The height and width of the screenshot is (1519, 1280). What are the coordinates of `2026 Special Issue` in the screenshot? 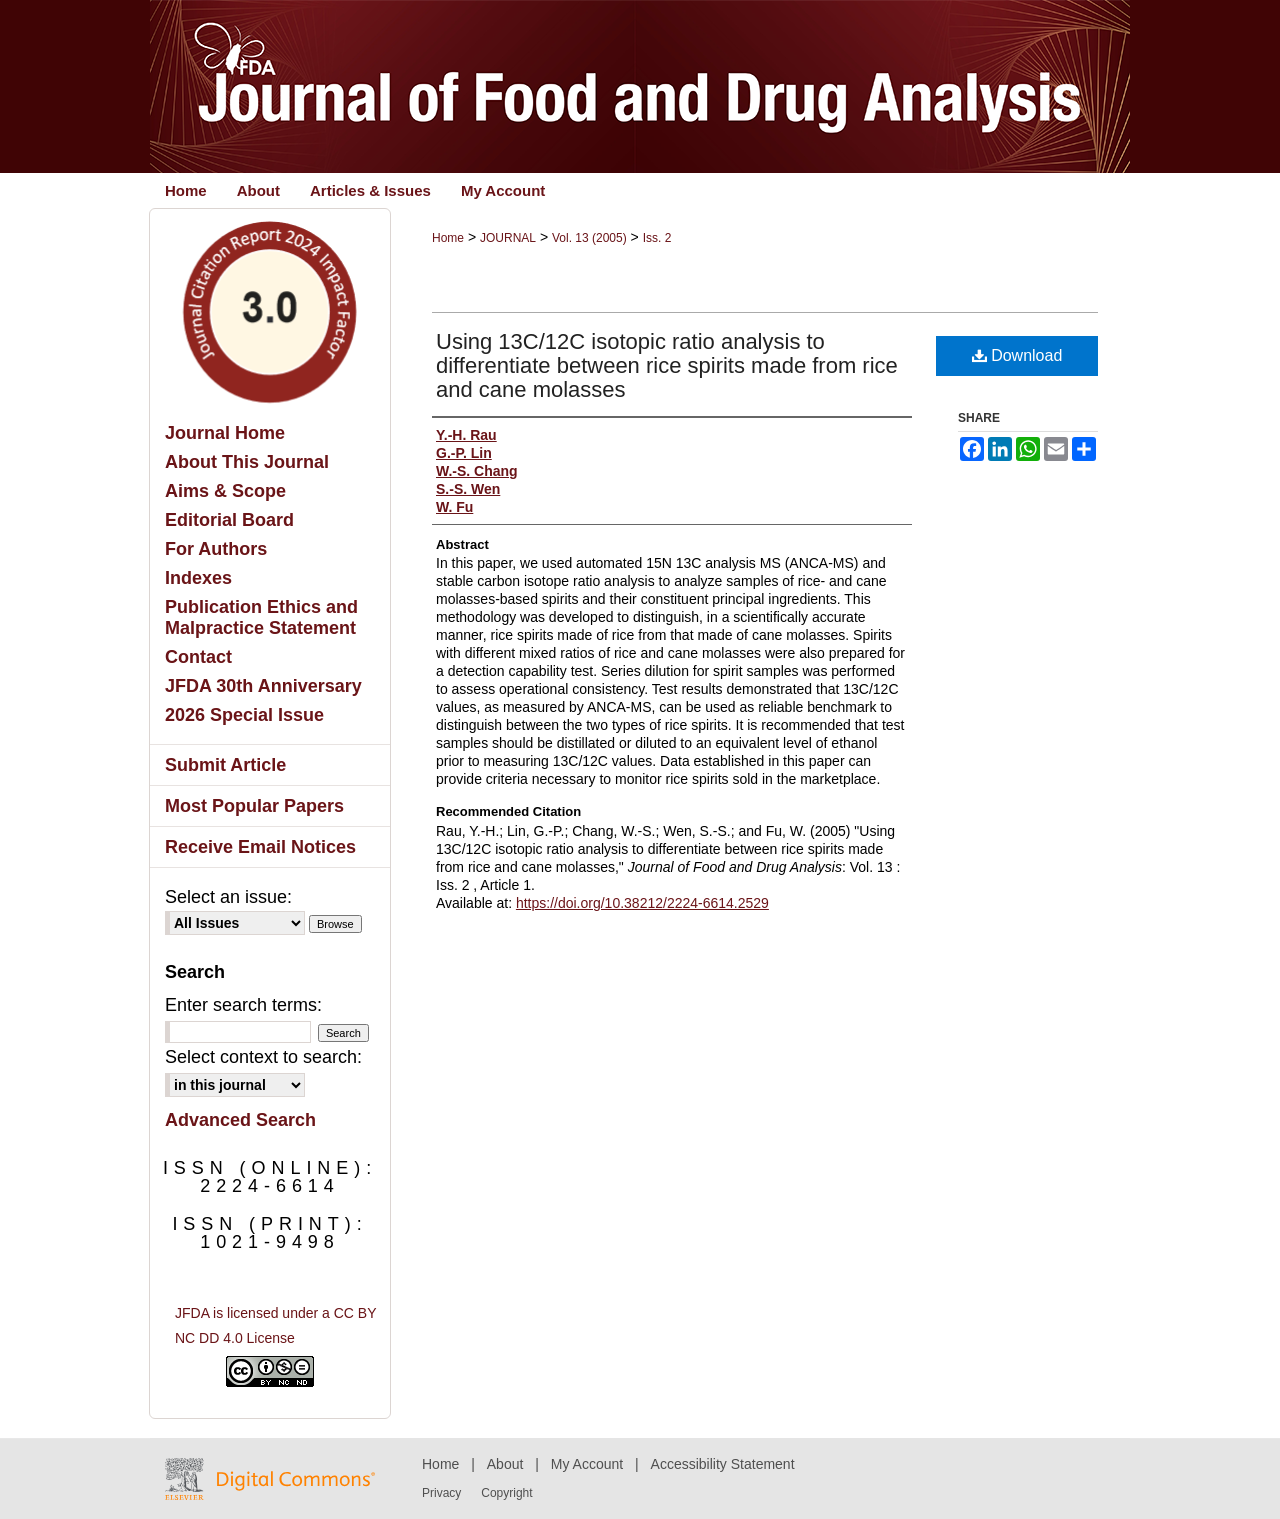 It's located at (244, 715).